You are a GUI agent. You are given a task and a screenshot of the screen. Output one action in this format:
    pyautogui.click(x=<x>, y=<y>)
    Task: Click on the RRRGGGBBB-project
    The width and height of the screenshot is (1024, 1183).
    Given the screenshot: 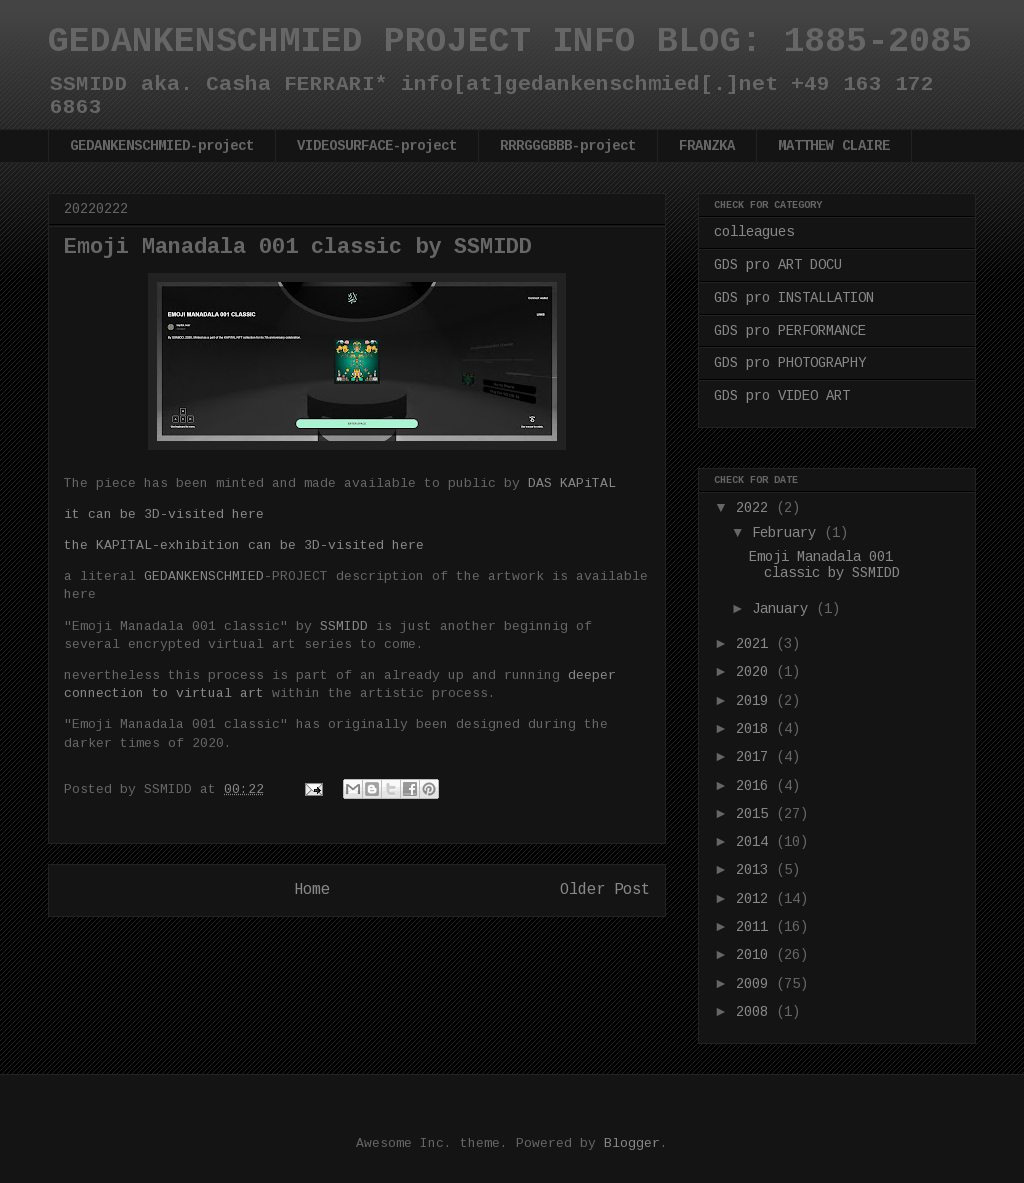 What is the action you would take?
    pyautogui.click(x=568, y=146)
    